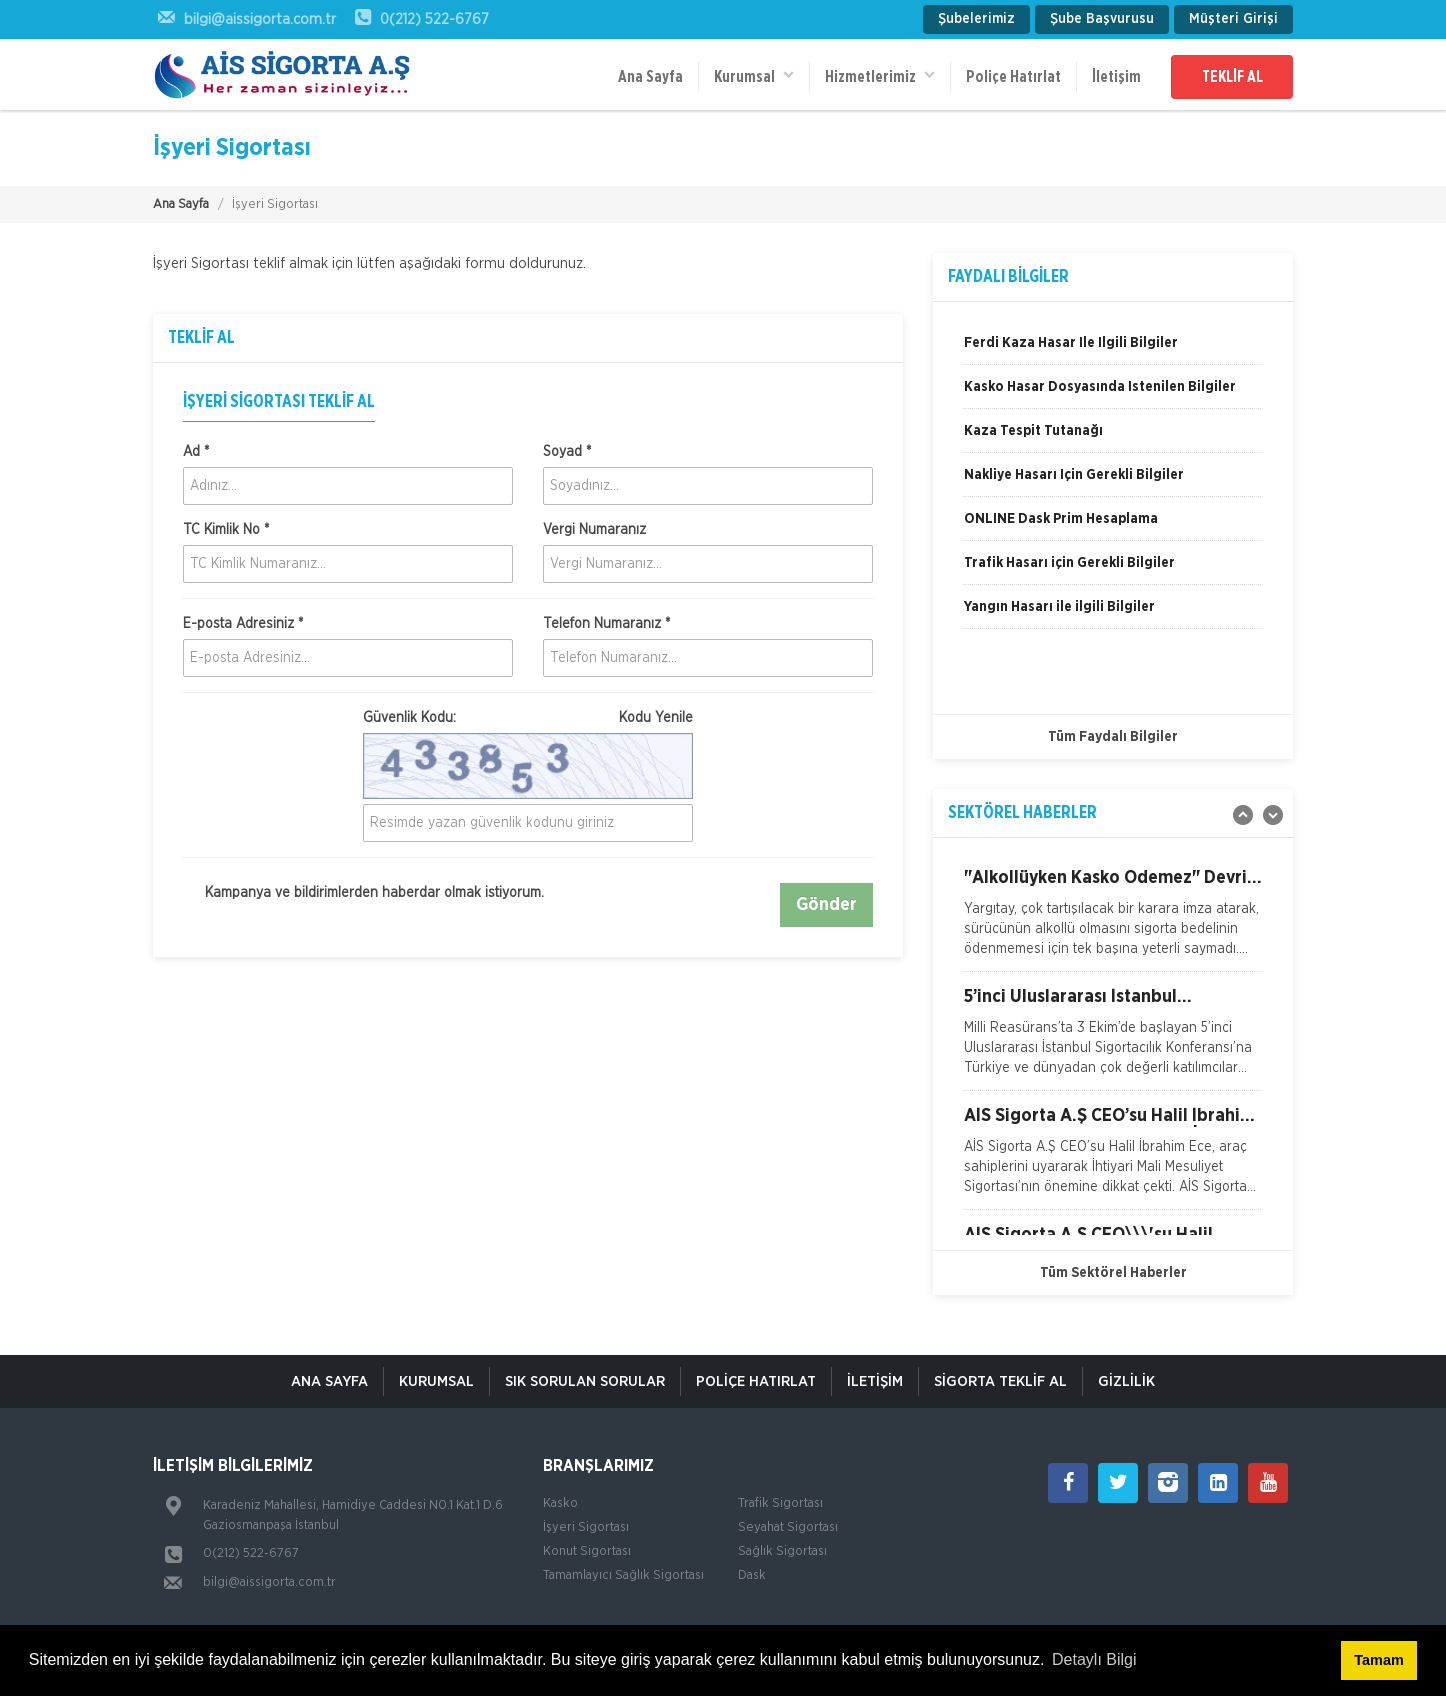 Image resolution: width=1446 pixels, height=1696 pixels. I want to click on Müşteri Girişi, so click(1233, 19).